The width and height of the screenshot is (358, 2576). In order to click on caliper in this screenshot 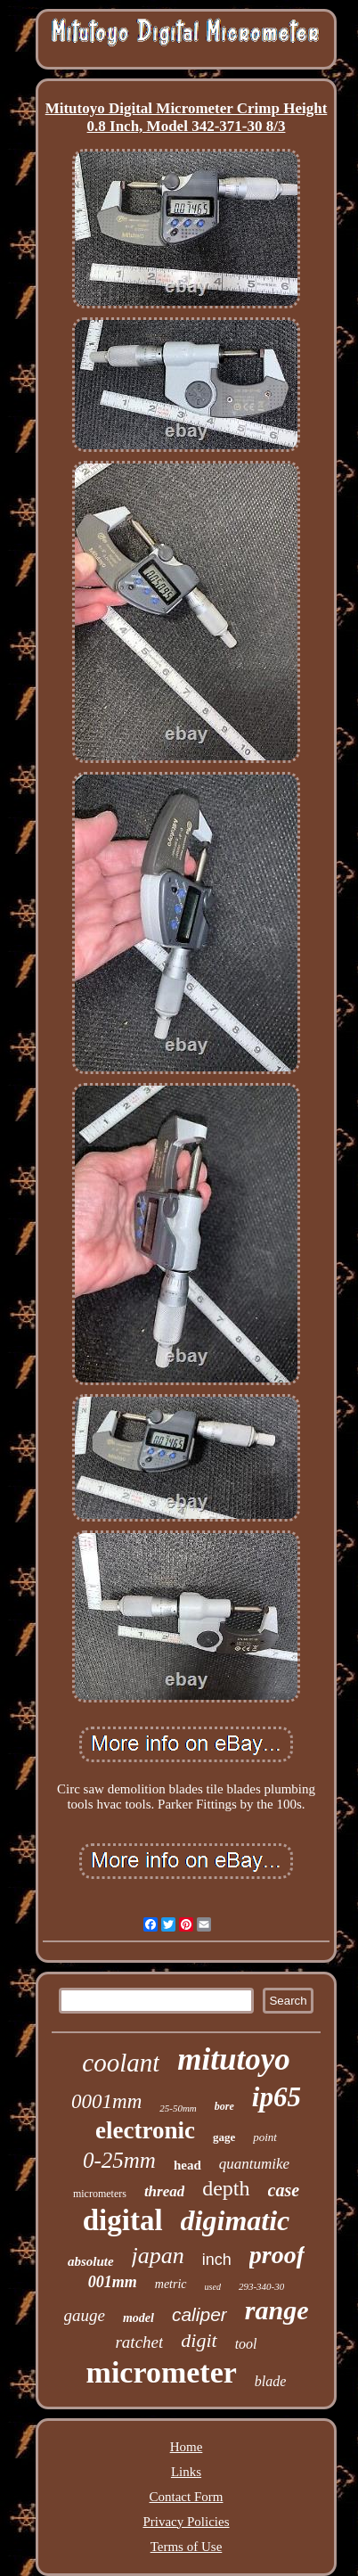, I will do `click(199, 2314)`.